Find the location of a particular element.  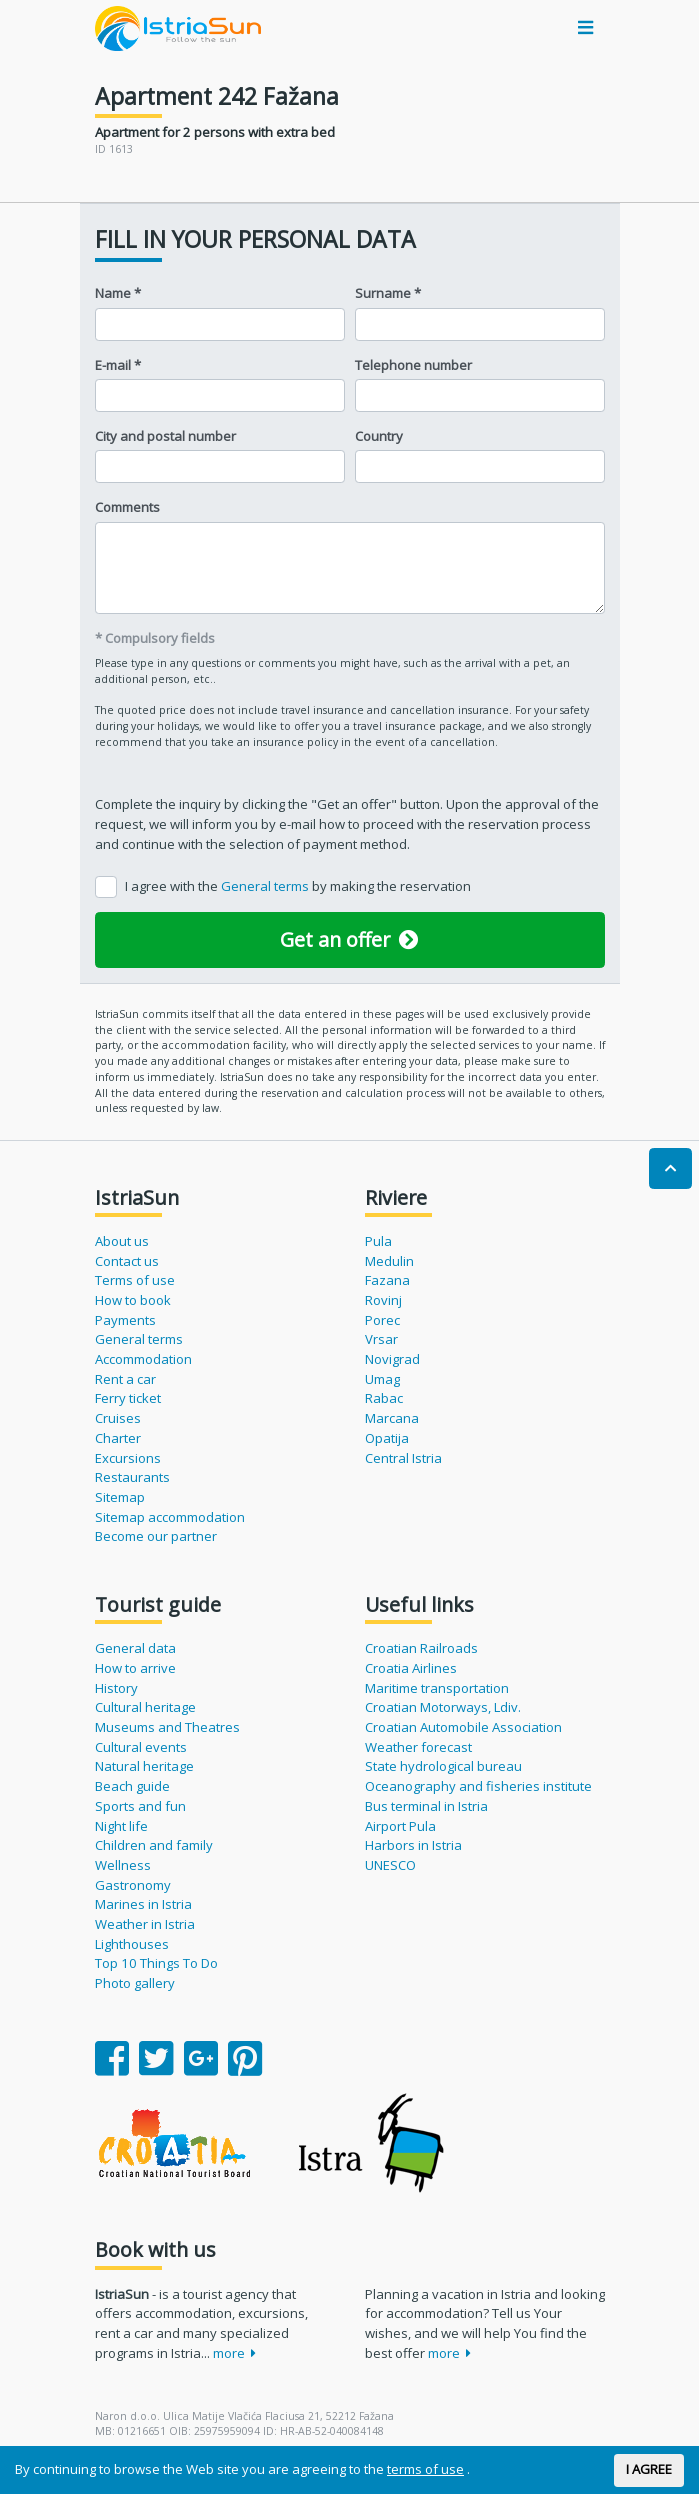

Become our partner is located at coordinates (156, 1536).